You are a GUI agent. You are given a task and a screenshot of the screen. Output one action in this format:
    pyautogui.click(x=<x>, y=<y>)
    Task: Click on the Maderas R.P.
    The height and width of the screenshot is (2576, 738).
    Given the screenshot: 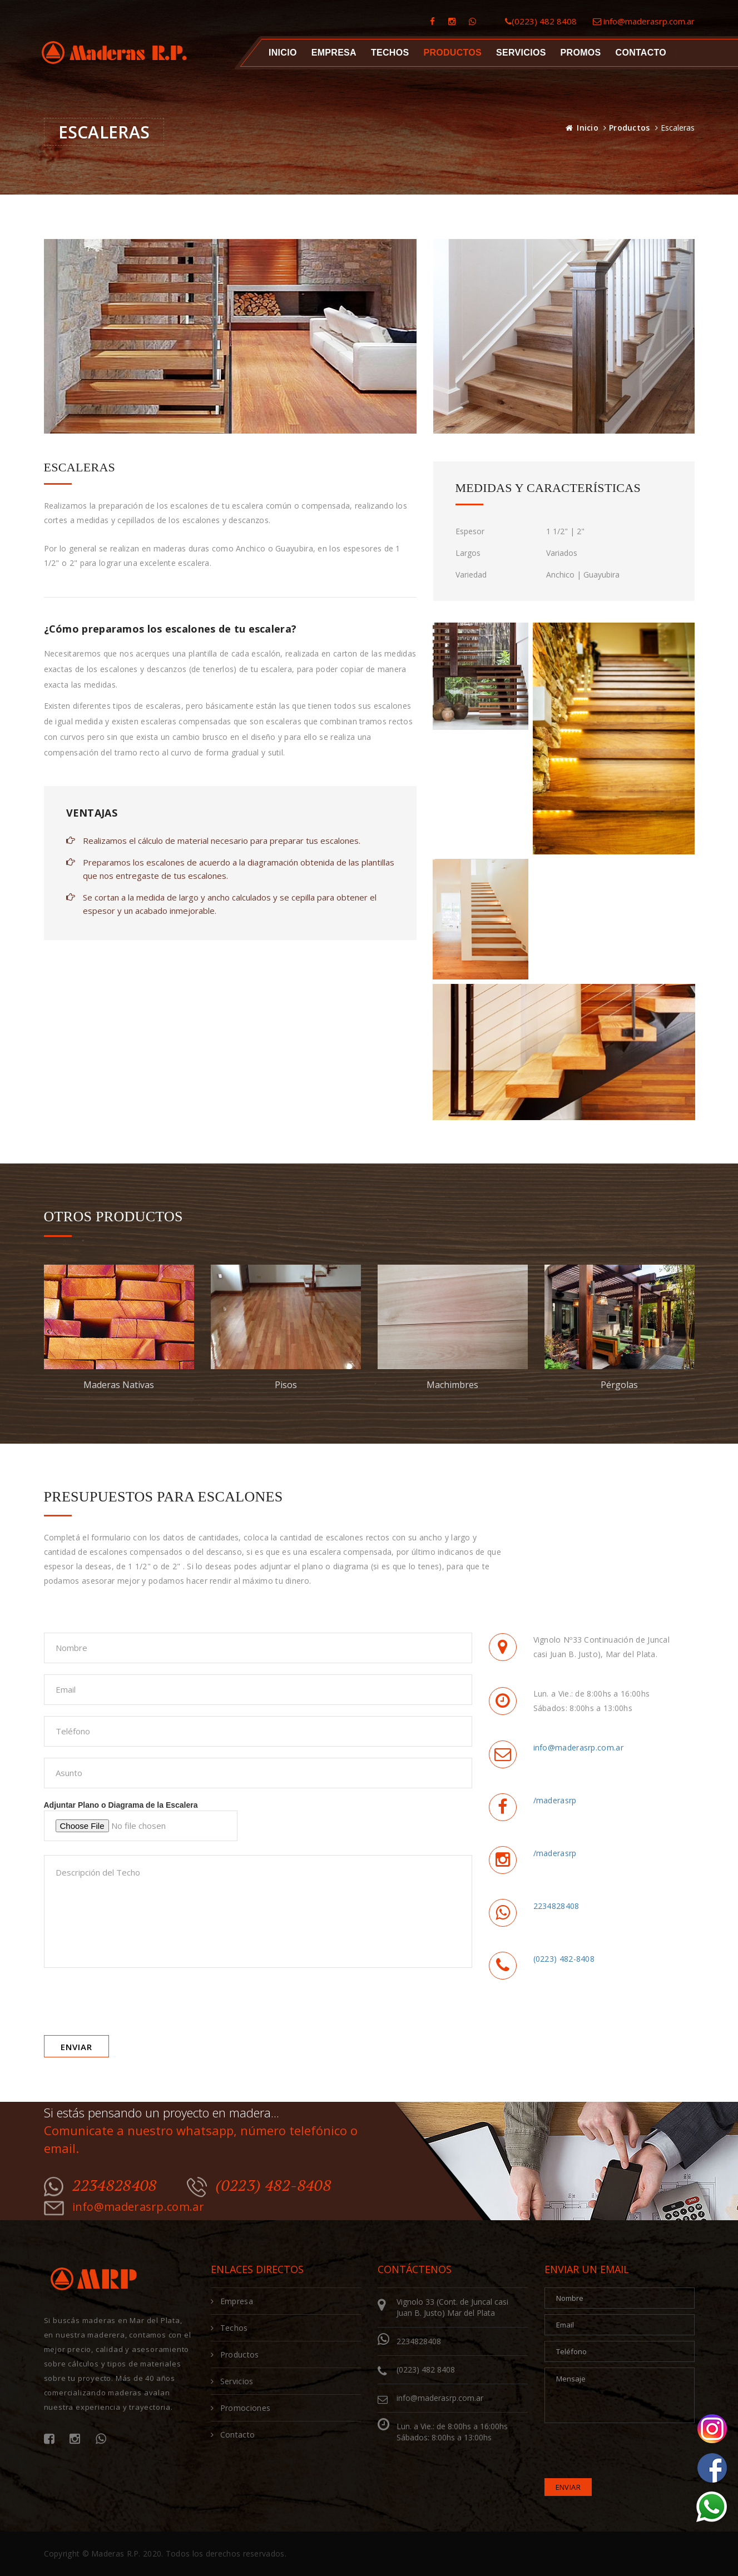 What is the action you would take?
    pyautogui.click(x=116, y=2553)
    